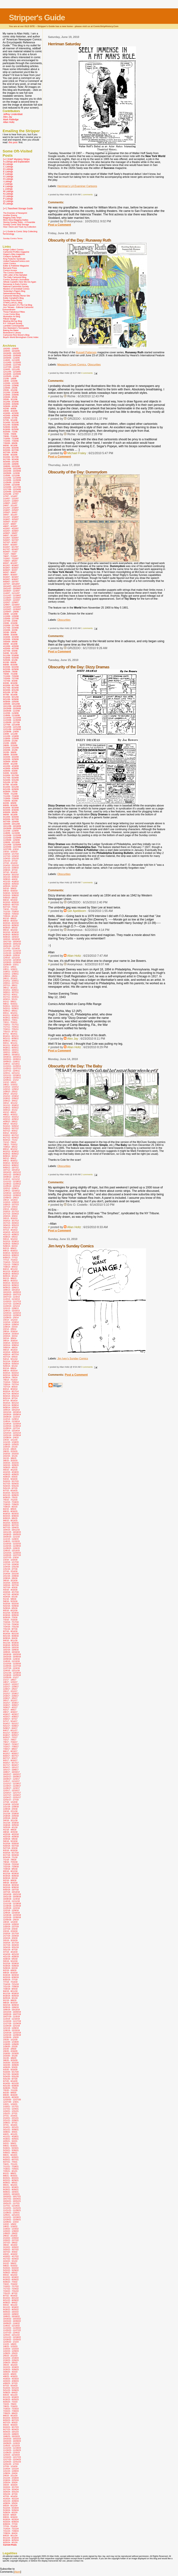  I want to click on 3/24/19 - 3/31/19, so click(11, 1947).